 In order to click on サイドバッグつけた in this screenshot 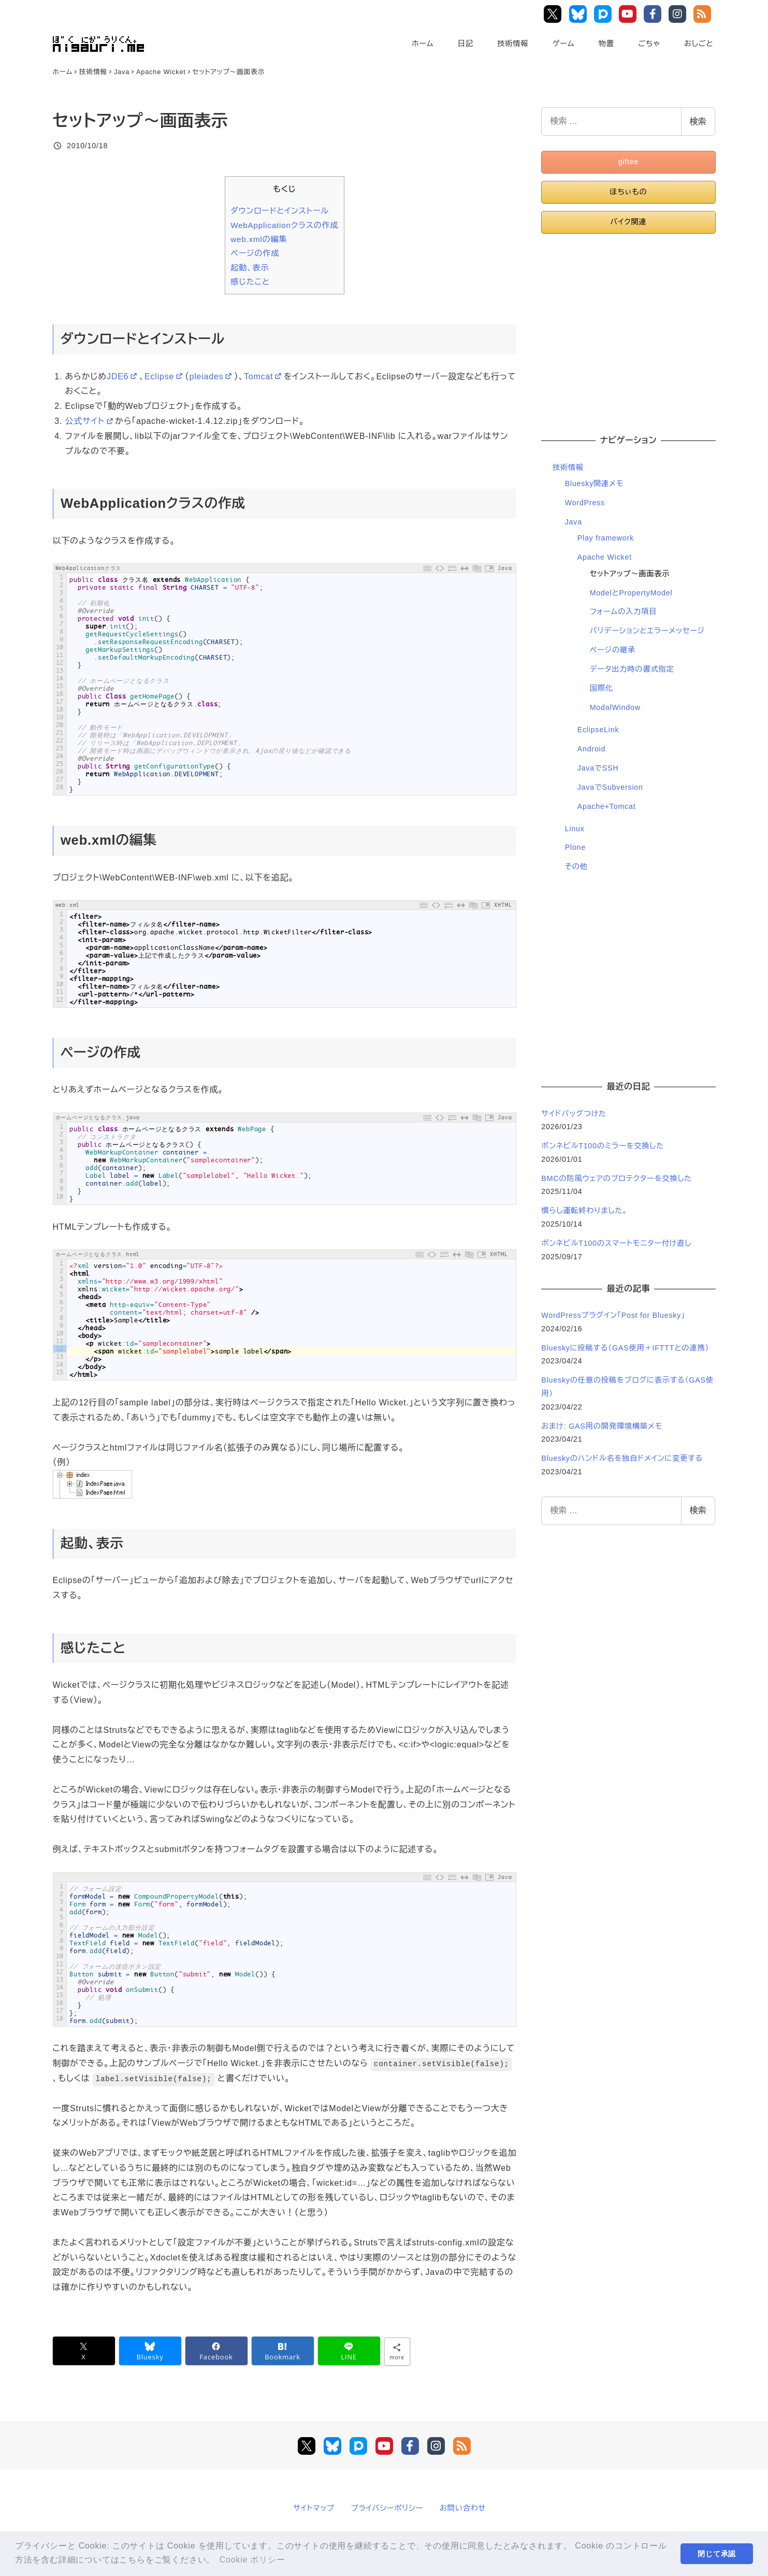, I will do `click(573, 1113)`.